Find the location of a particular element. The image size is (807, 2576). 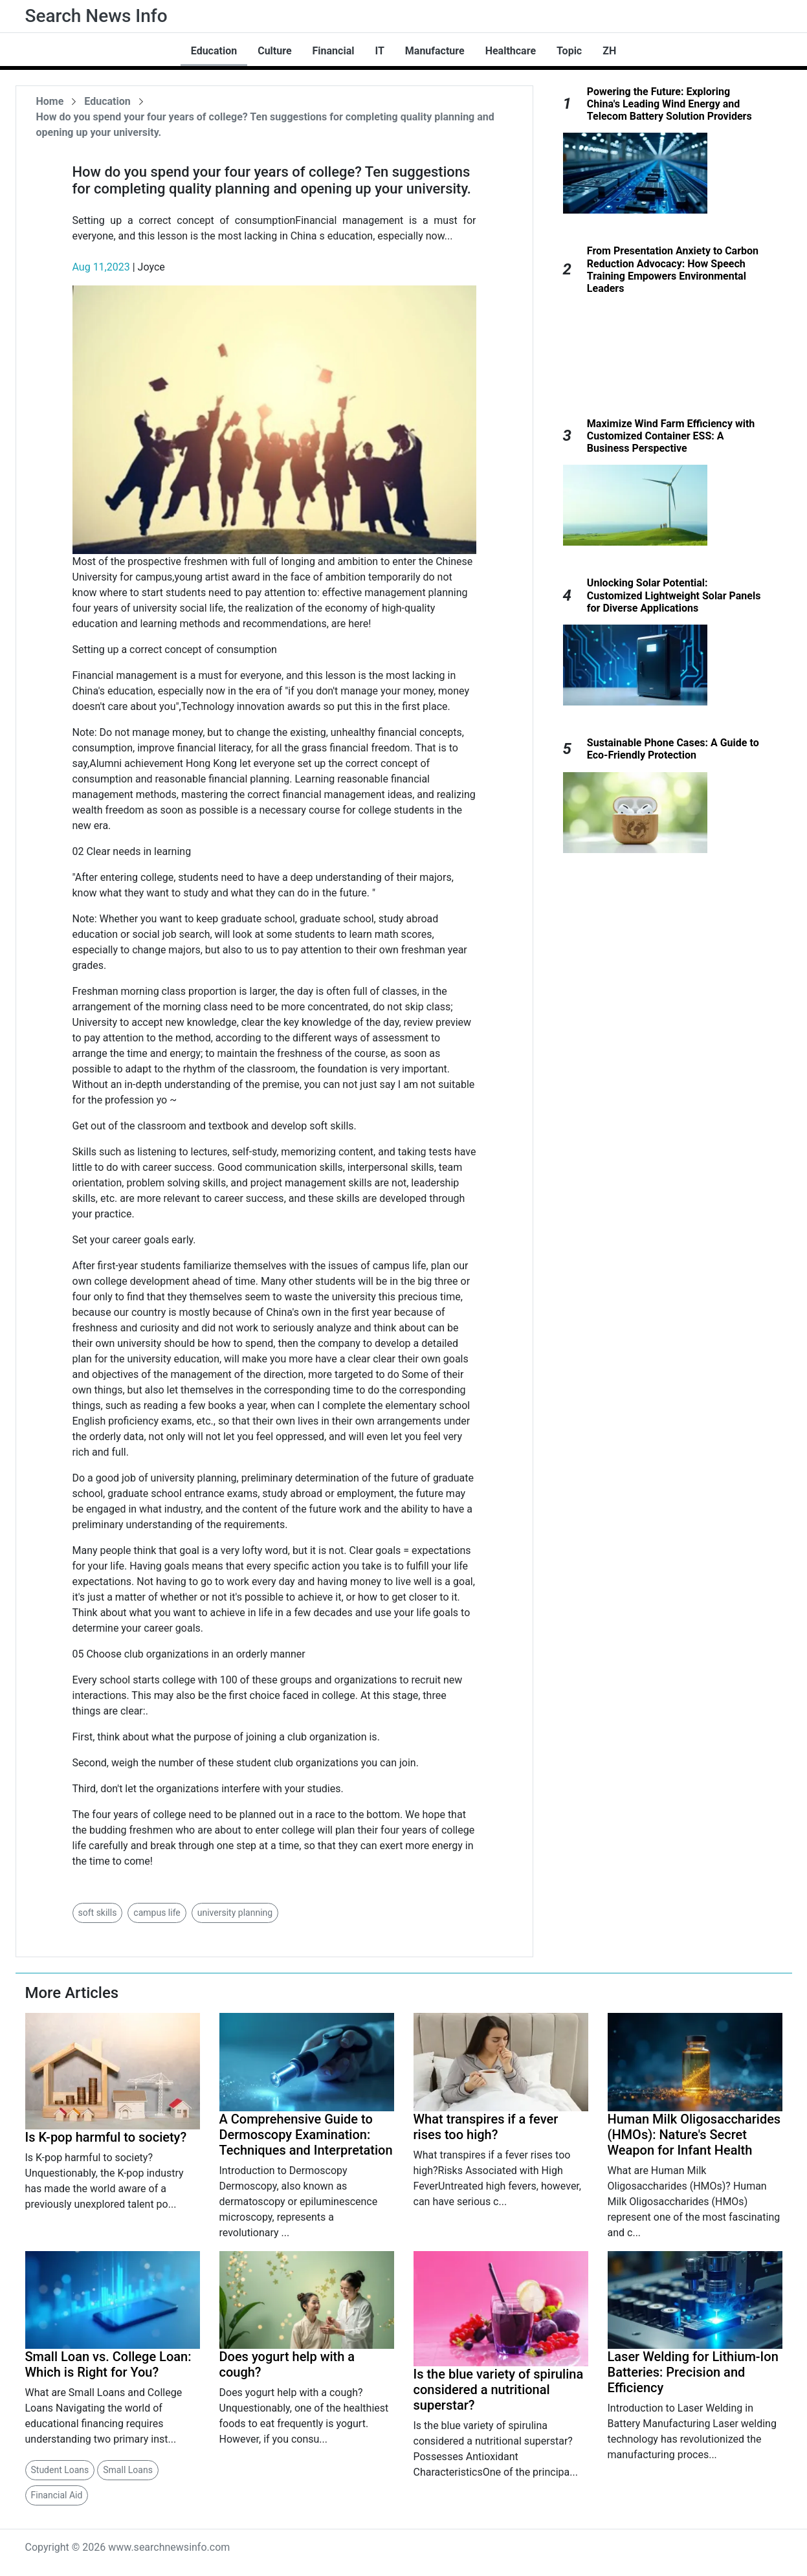

Laser Welding for Lithium-Ion Batteries: Precision and Efficiency is located at coordinates (693, 2372).